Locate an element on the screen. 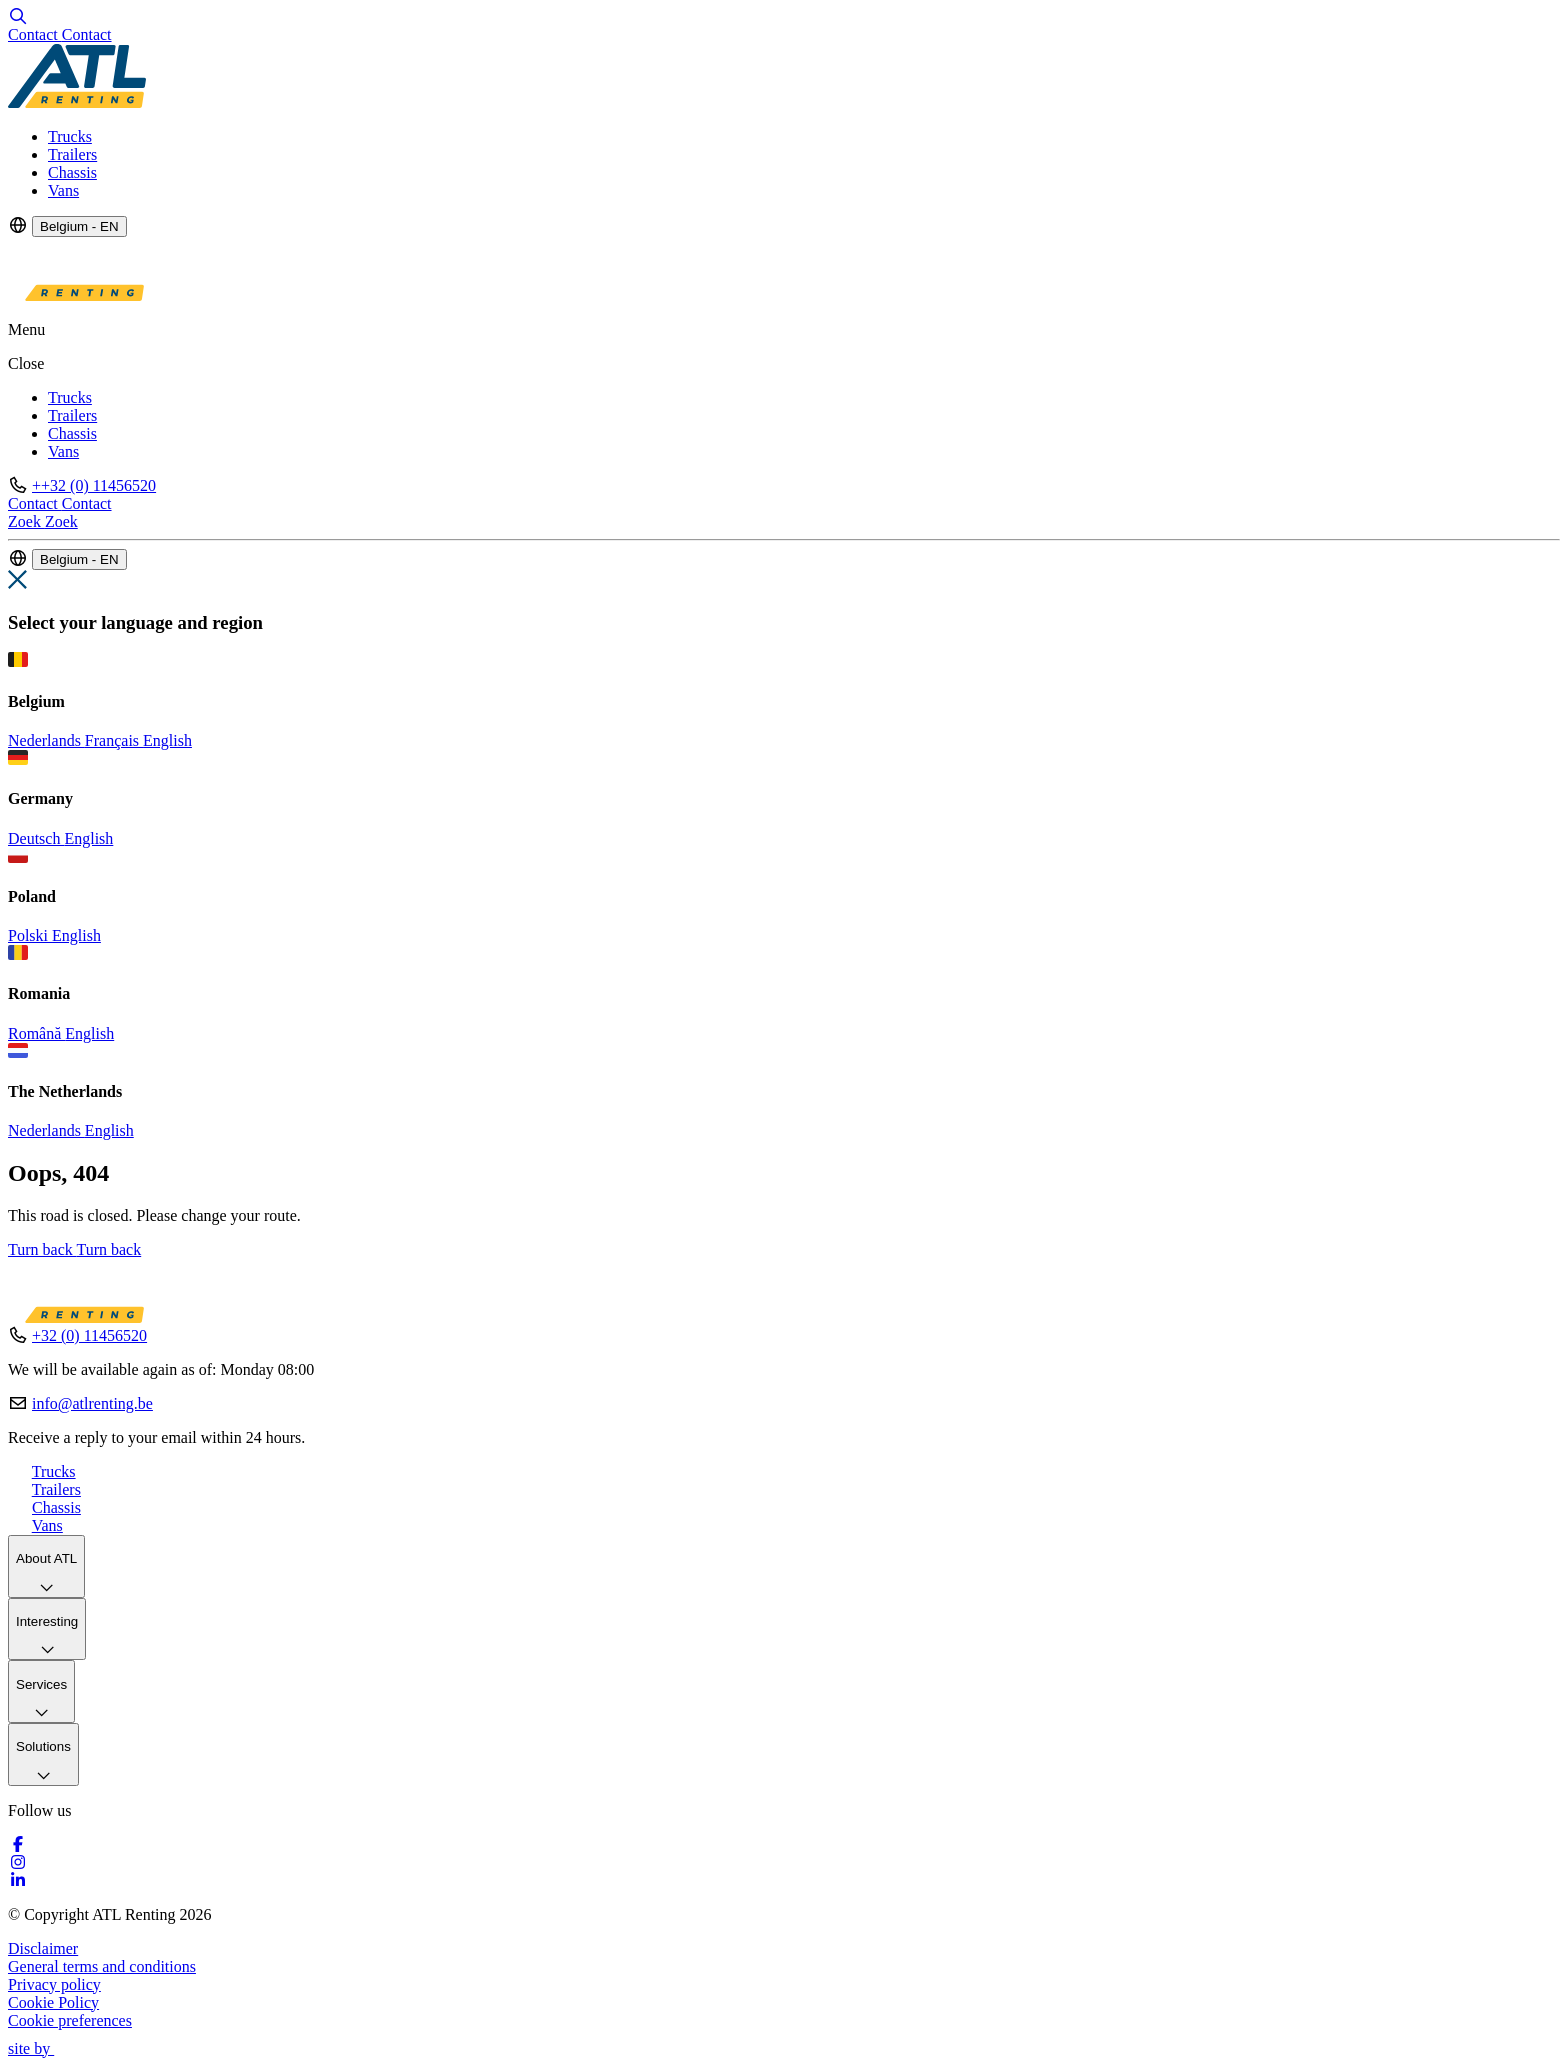  Polski is located at coordinates (30, 935).